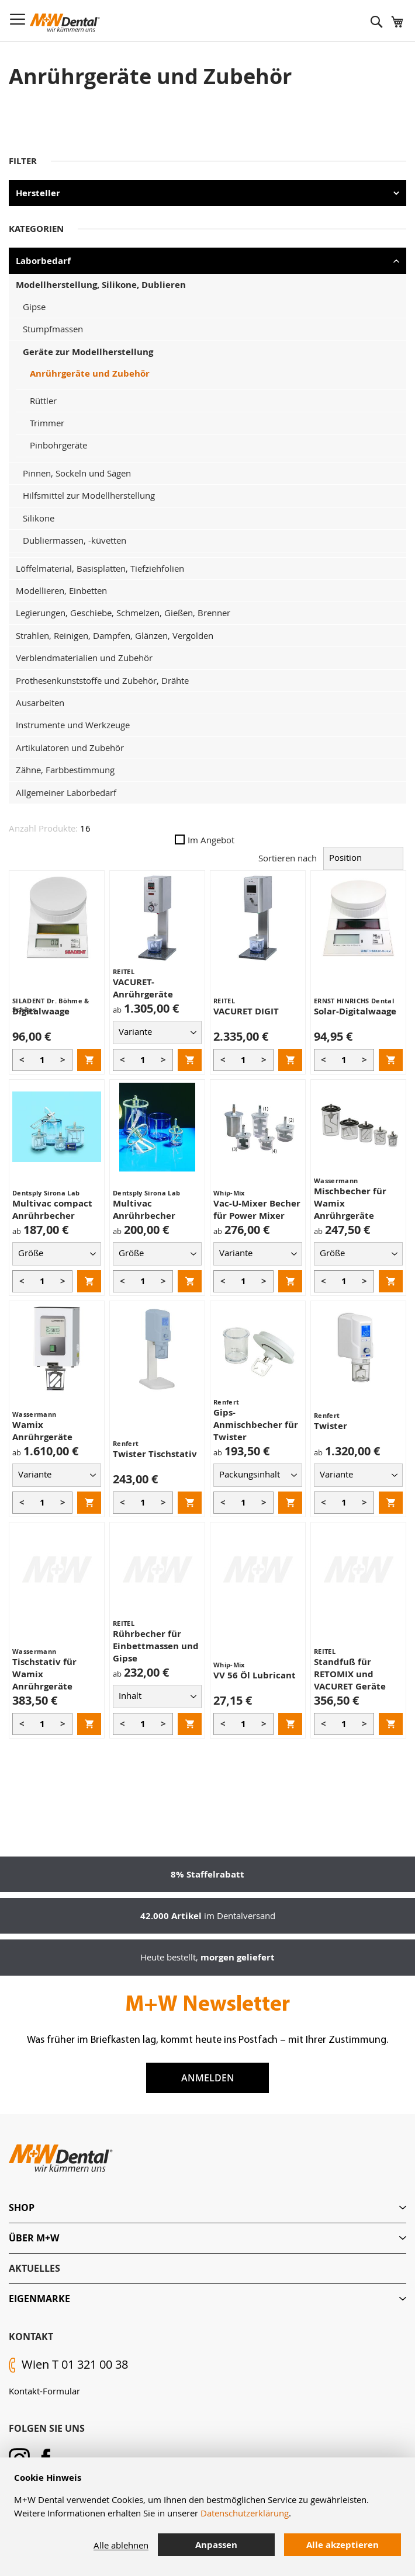 This screenshot has width=415, height=2576. Describe the element at coordinates (123, 612) in the screenshot. I see `Legierungen, Geschiebe, Schmelzen, Gießen, Brenner` at that location.